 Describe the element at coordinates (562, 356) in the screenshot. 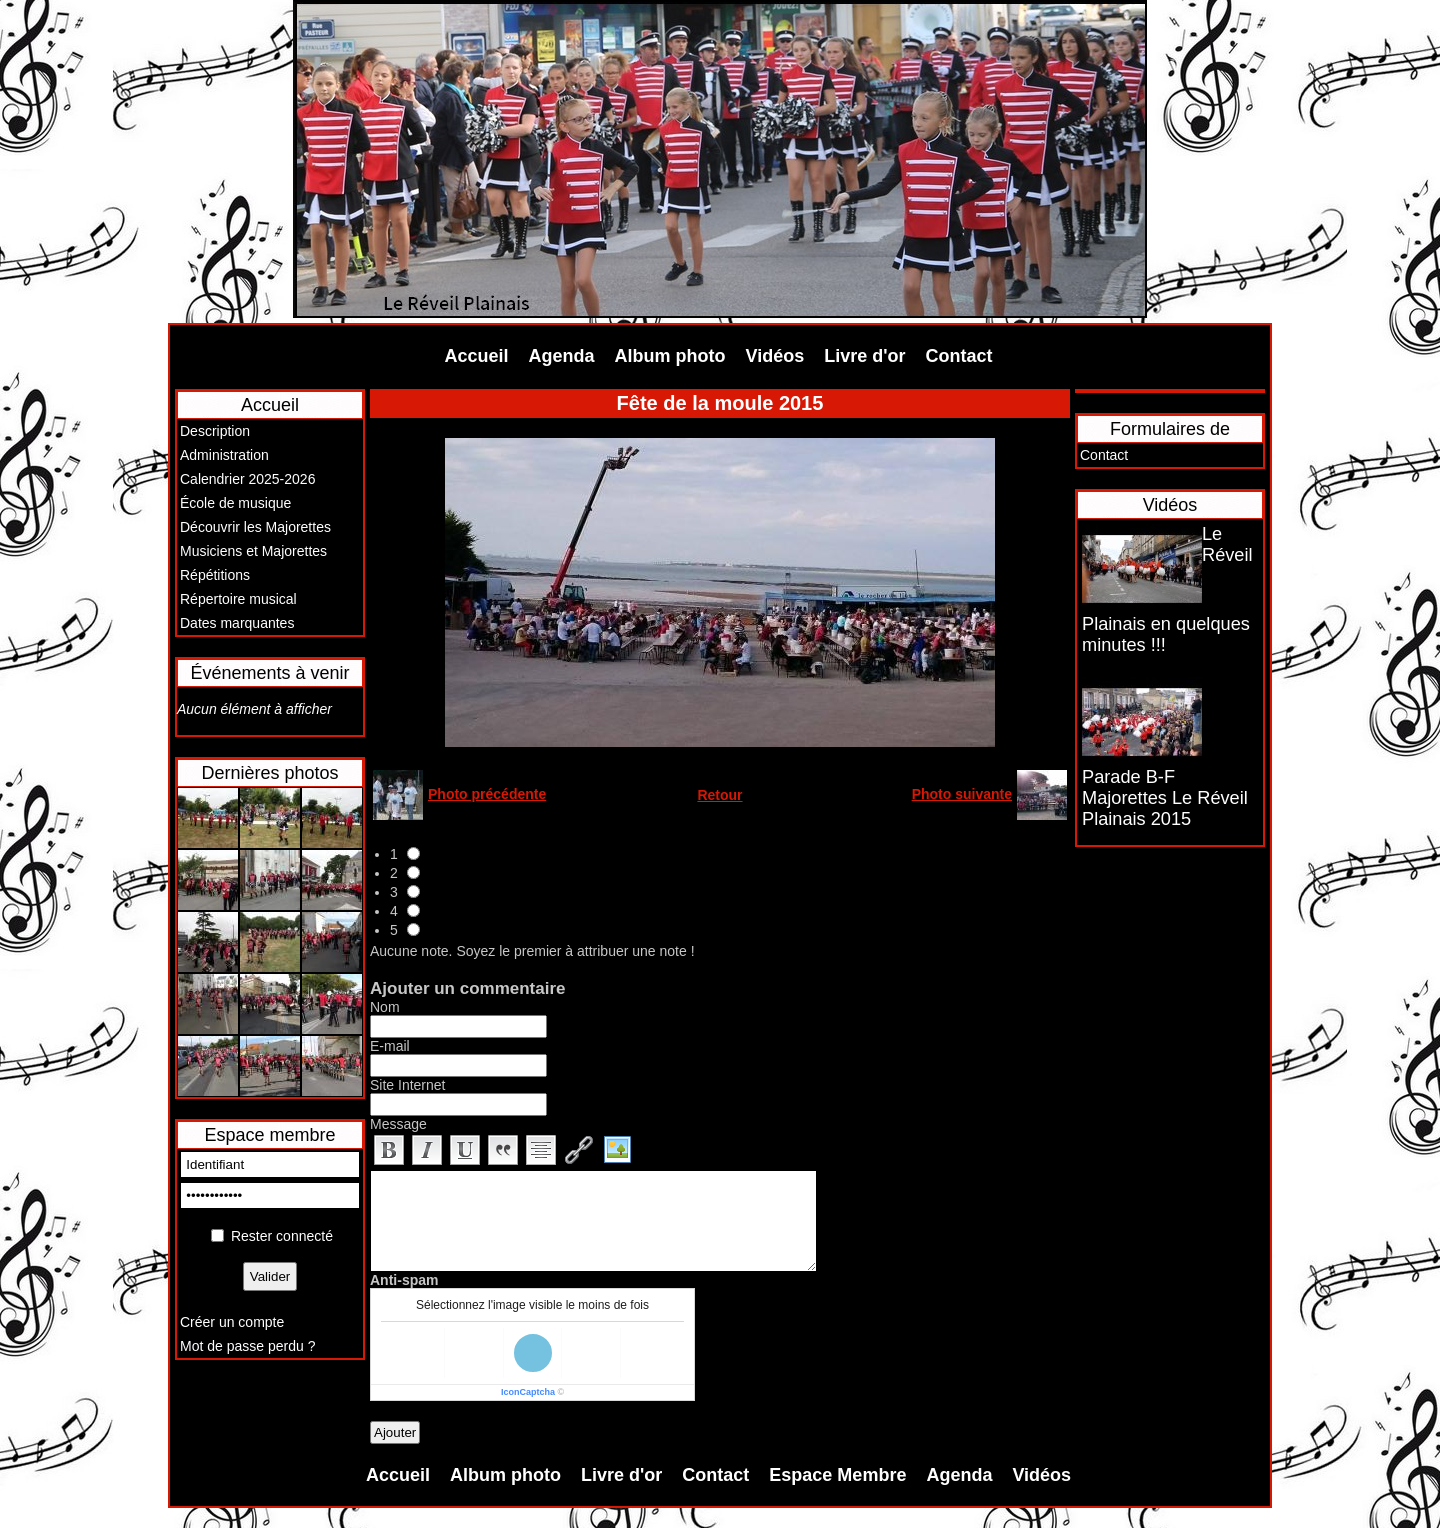

I see `Agenda` at that location.